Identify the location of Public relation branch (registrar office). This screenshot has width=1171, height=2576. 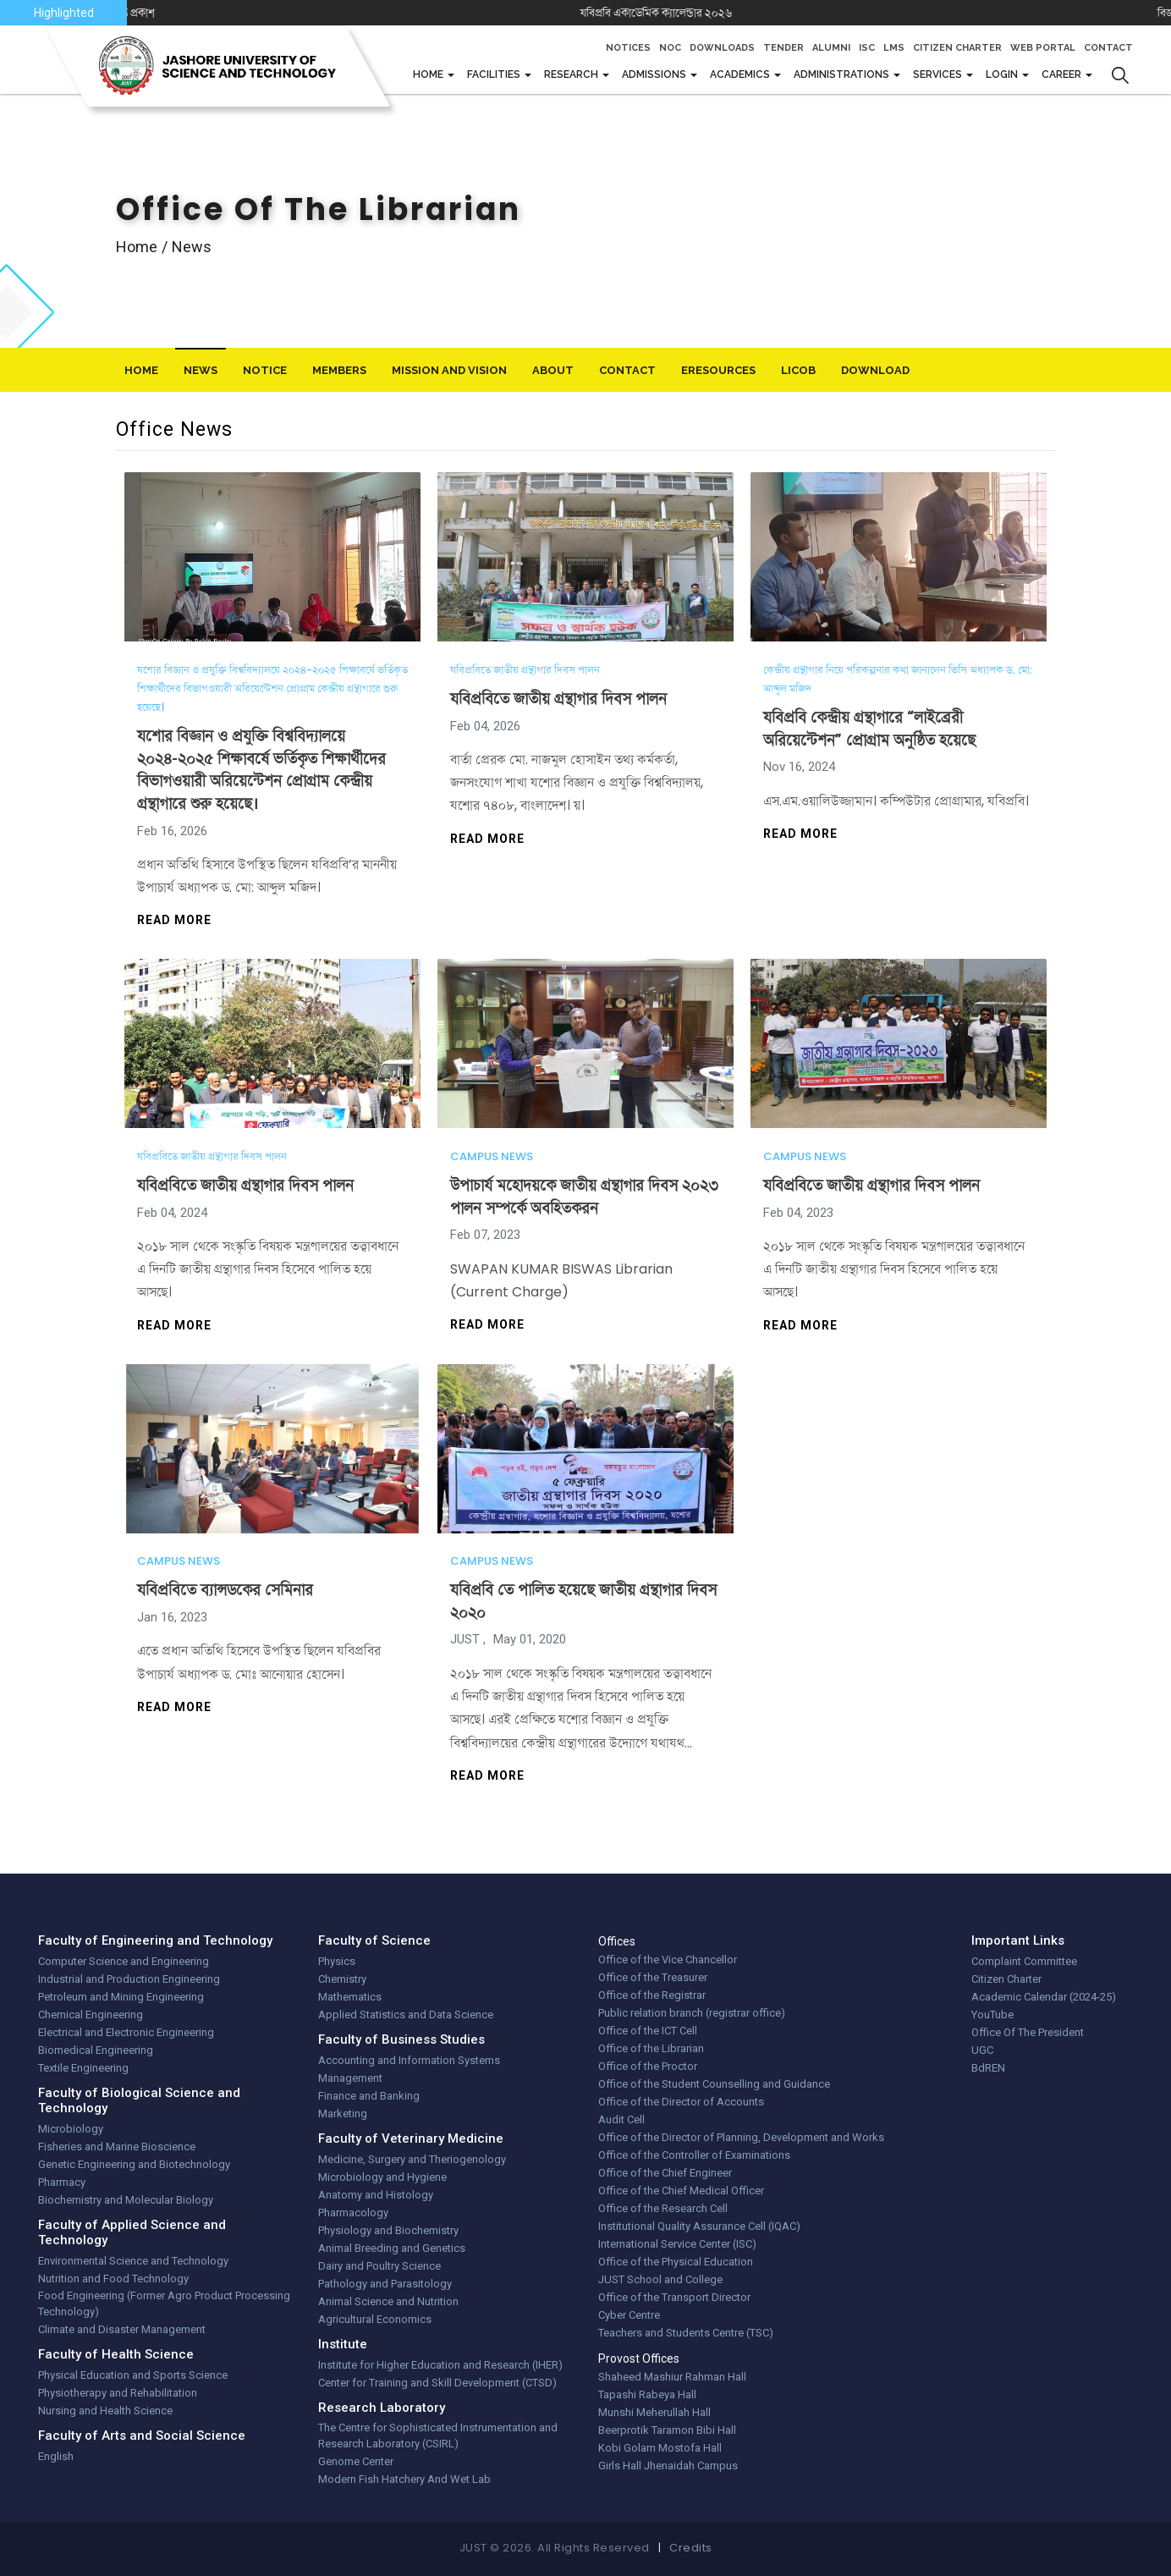
(691, 2012).